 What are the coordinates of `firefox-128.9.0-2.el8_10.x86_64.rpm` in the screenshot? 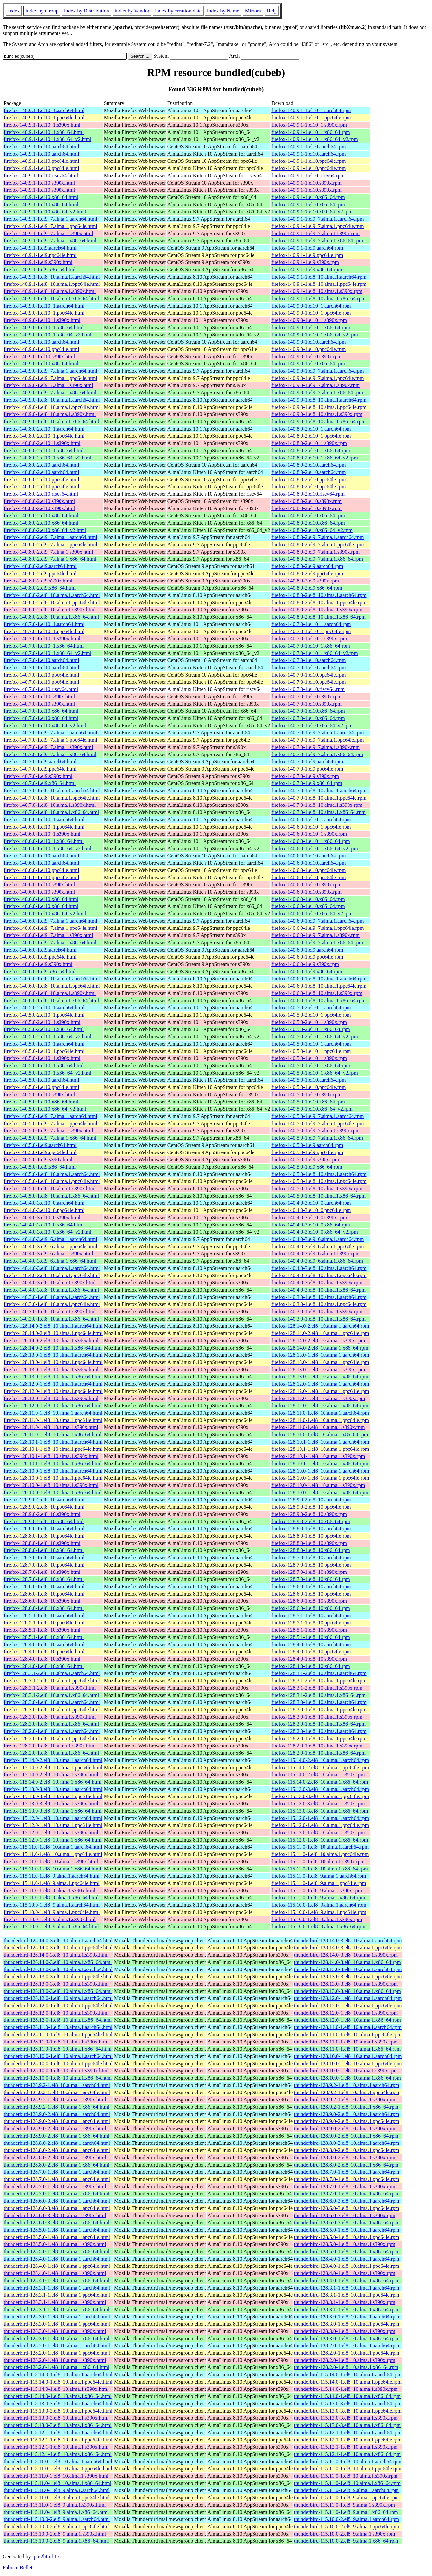 It's located at (310, 1521).